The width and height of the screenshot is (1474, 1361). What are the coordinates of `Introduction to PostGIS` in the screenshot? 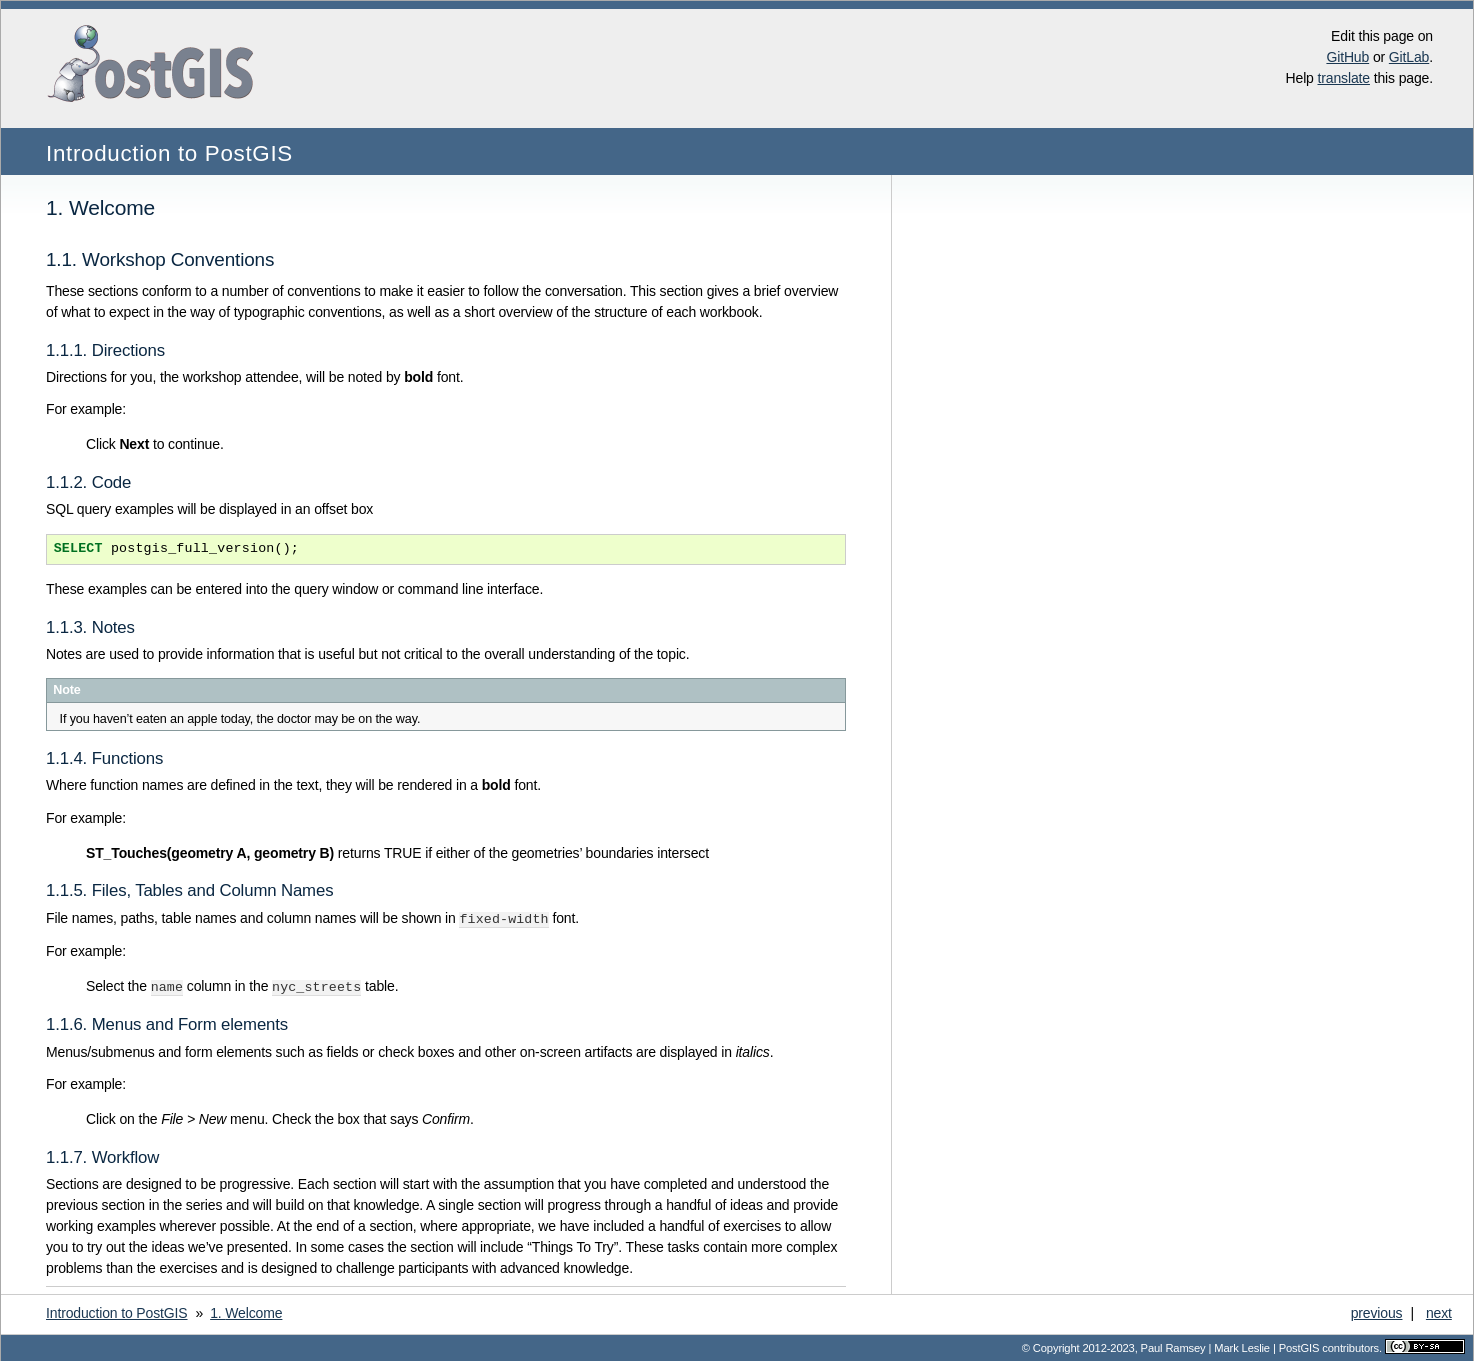 It's located at (169, 153).